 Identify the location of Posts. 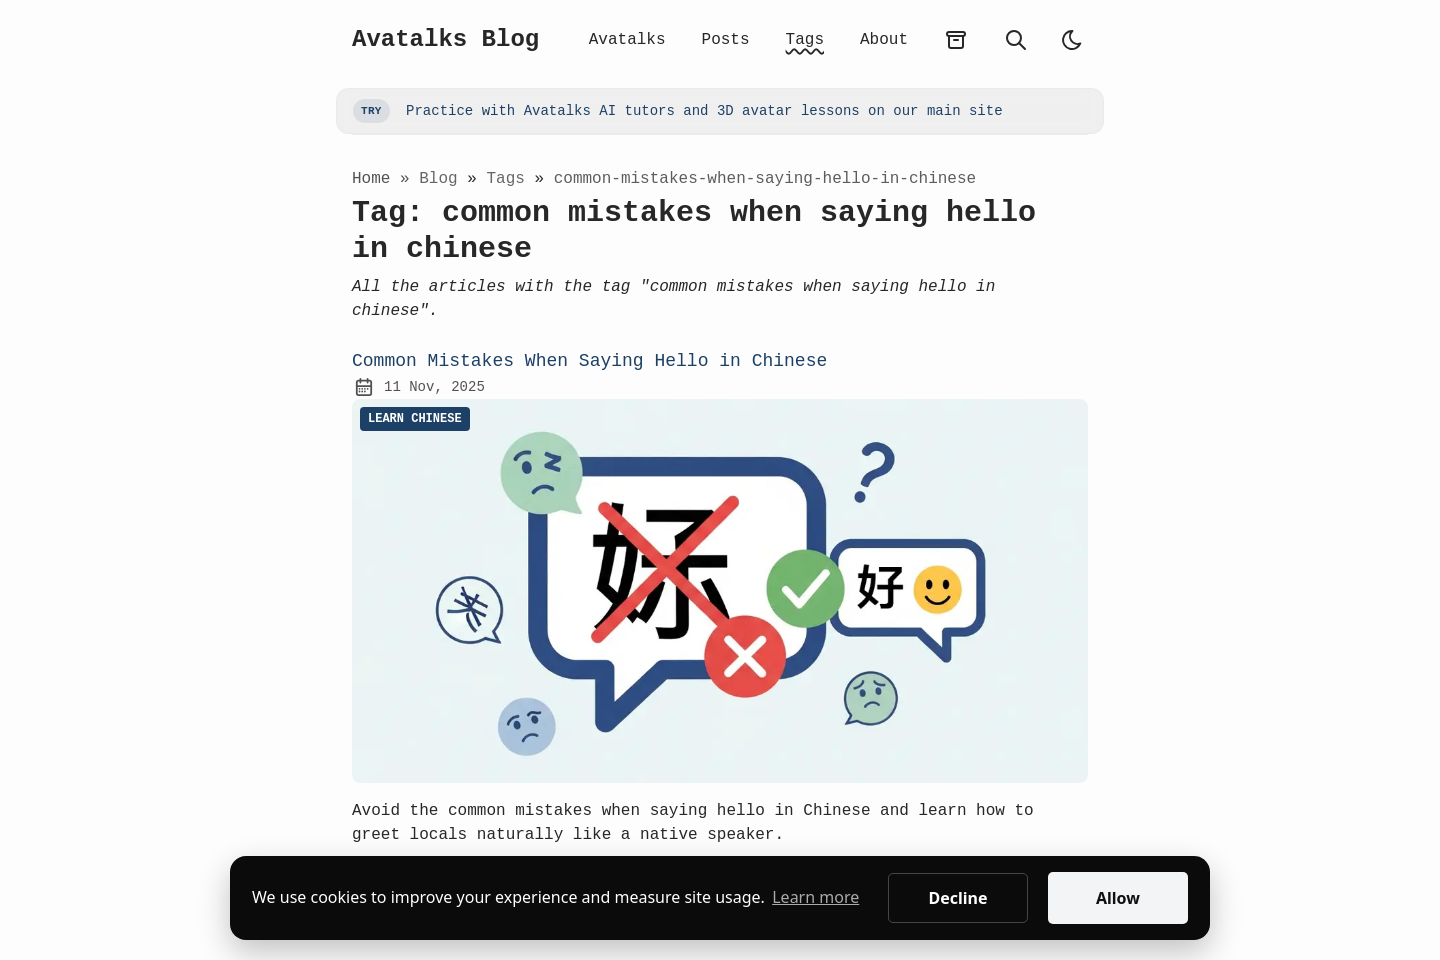
(726, 40).